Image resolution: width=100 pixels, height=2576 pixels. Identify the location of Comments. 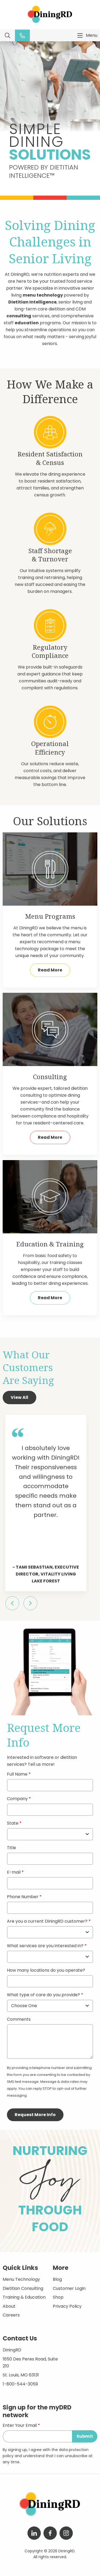
(19, 2019).